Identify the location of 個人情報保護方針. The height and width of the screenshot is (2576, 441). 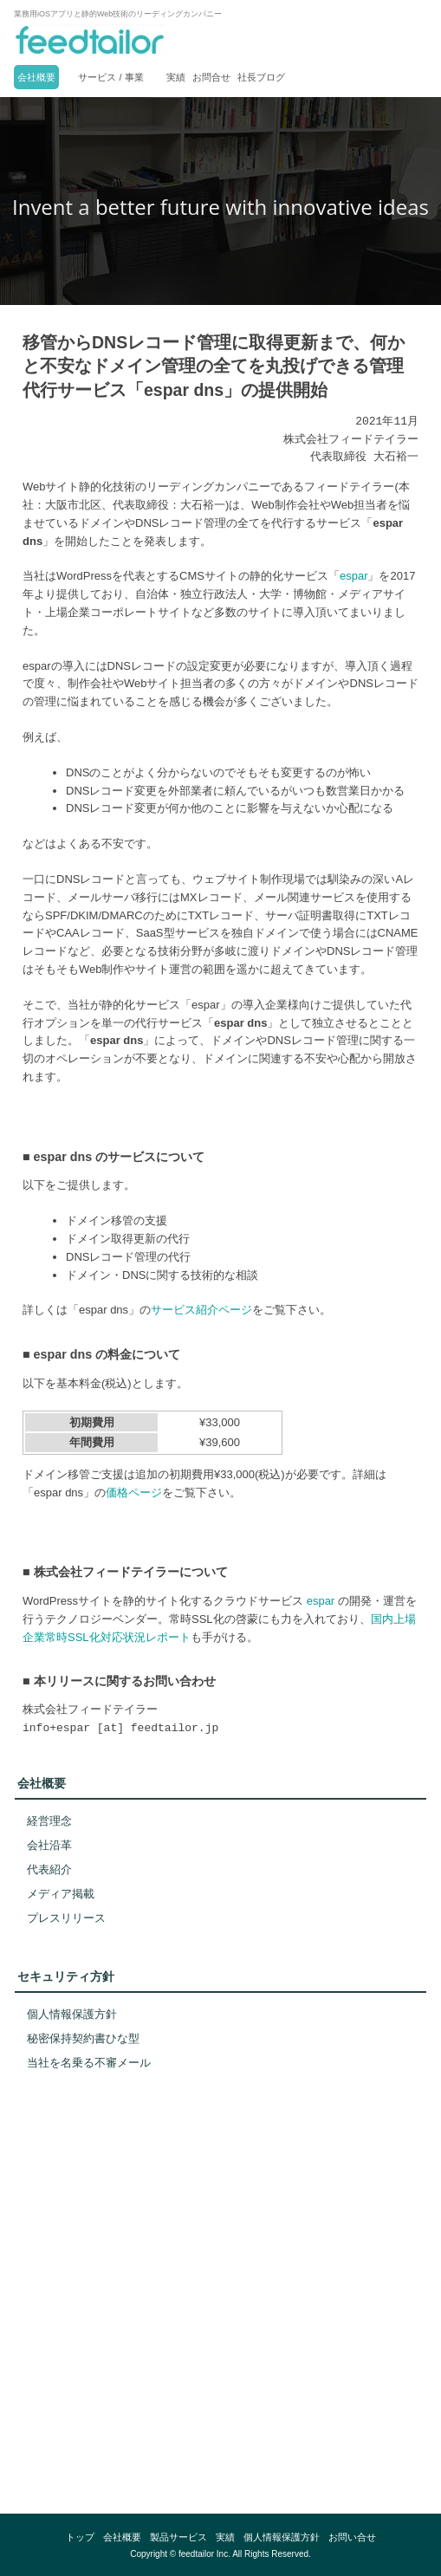
(72, 2014).